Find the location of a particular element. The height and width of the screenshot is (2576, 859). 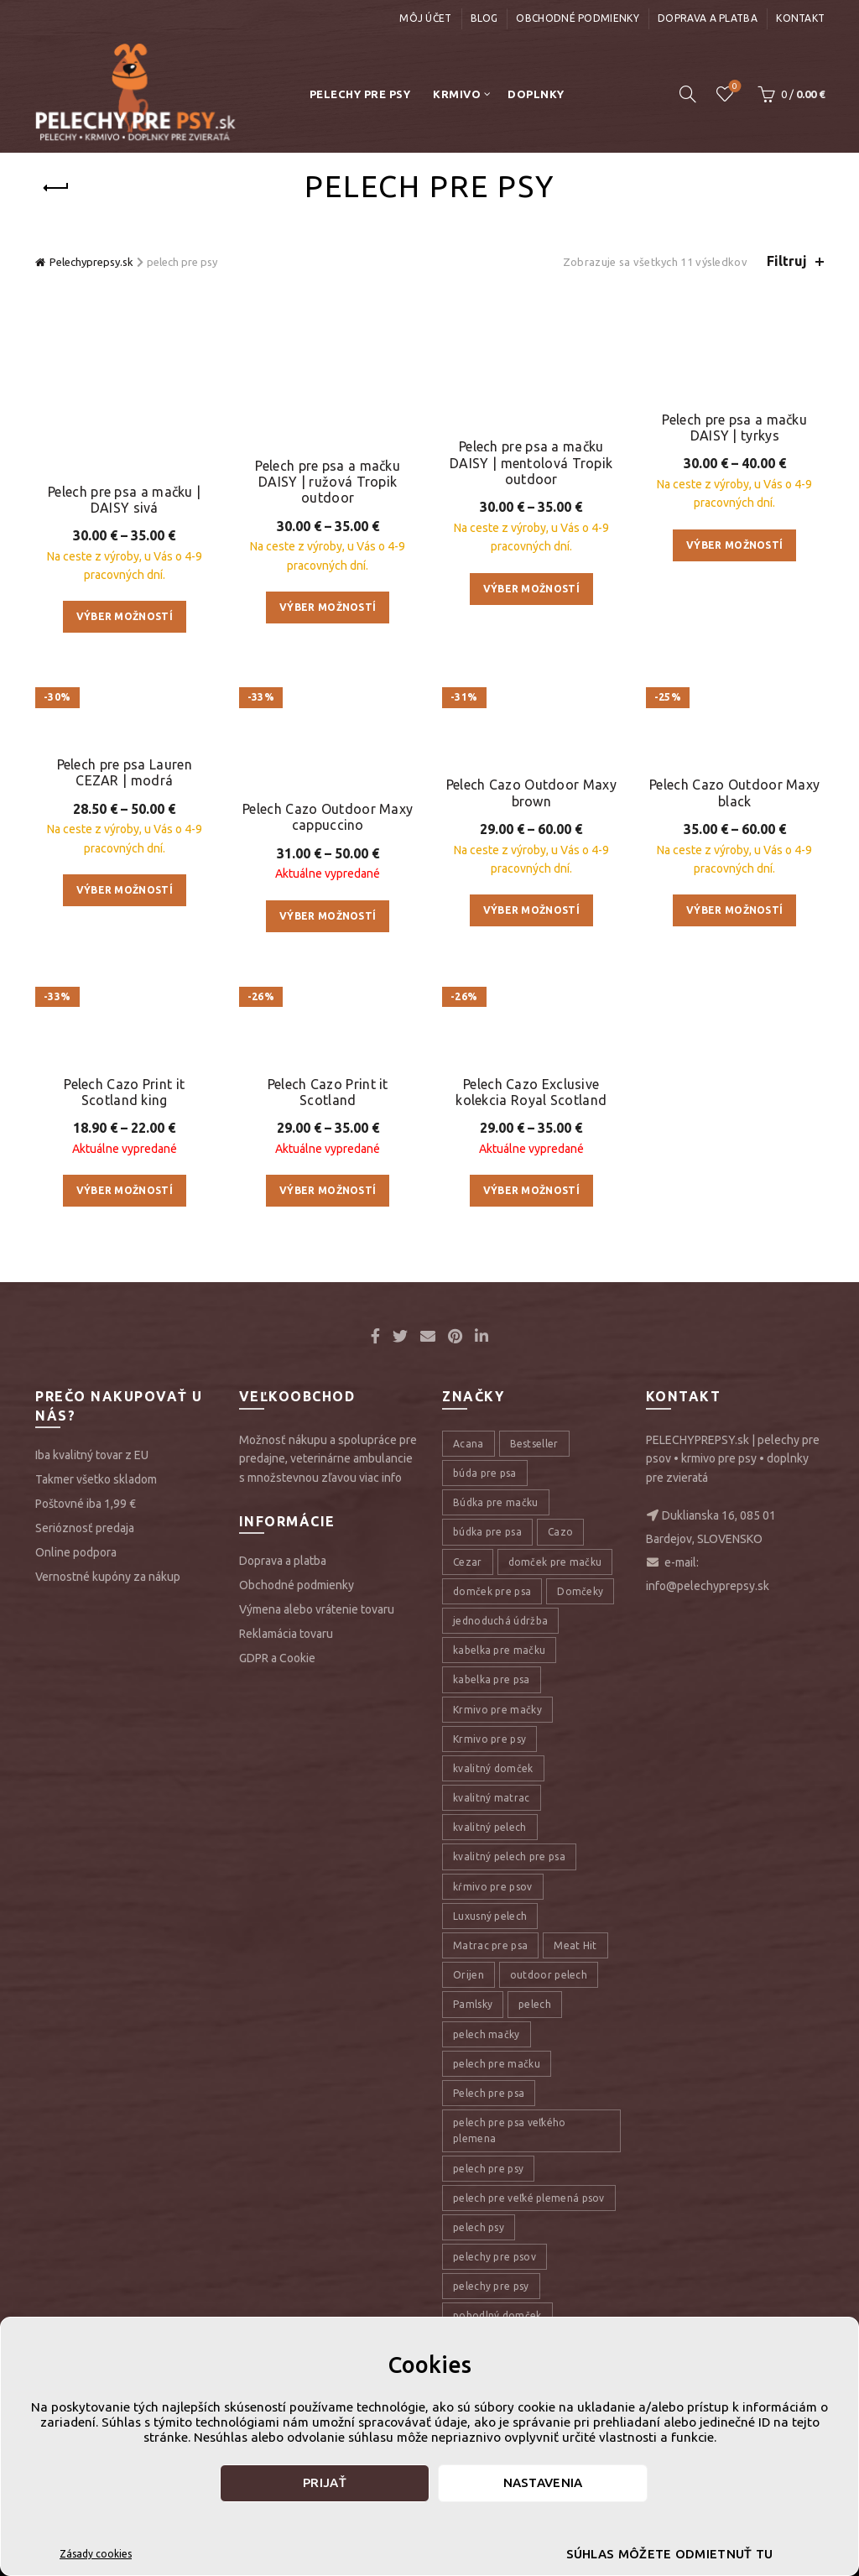

Pelech pre psa [Pelech pre psa (53 položiek)] is located at coordinates (488, 2226).